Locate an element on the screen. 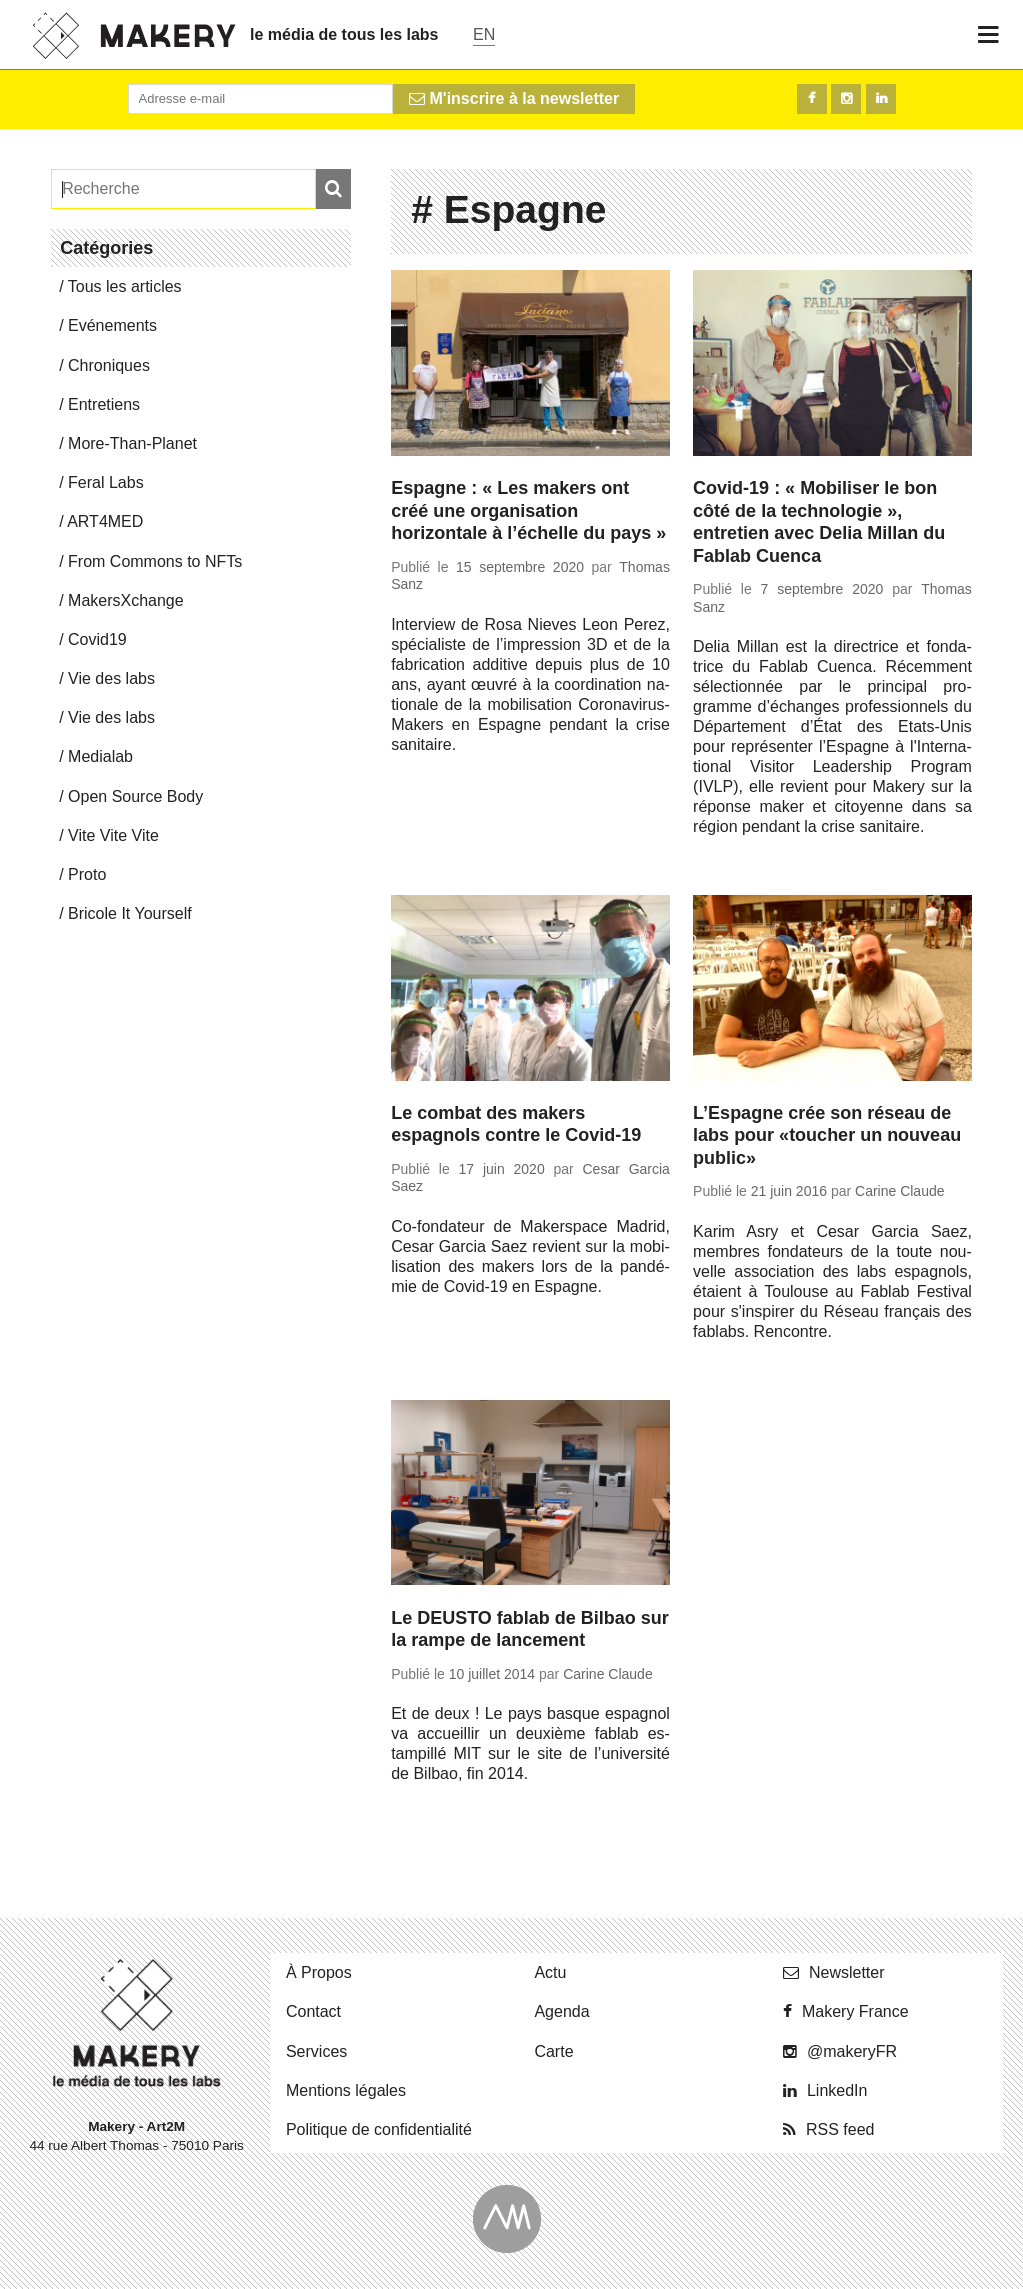 The height and width of the screenshot is (2289, 1023). Bricole It Yourself is located at coordinates (130, 913).